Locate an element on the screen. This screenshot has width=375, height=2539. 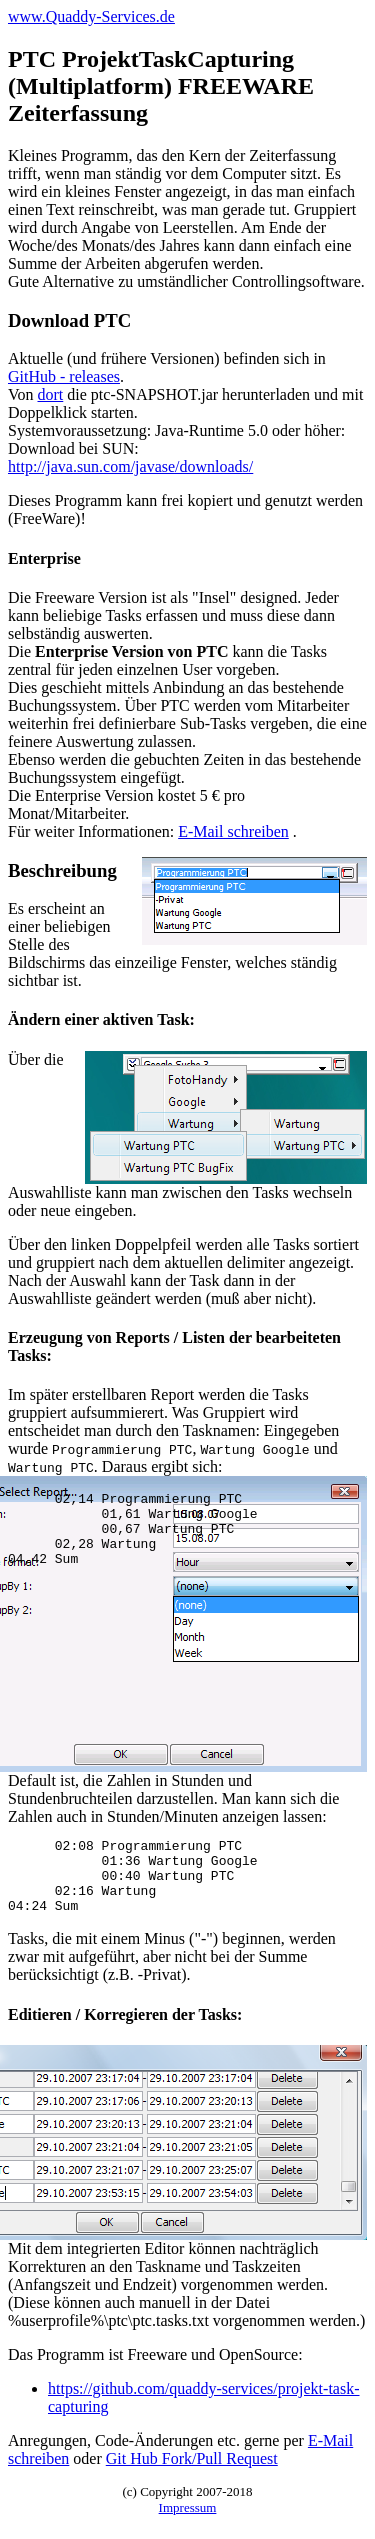
www.Quaddy-Services.de is located at coordinates (91, 16).